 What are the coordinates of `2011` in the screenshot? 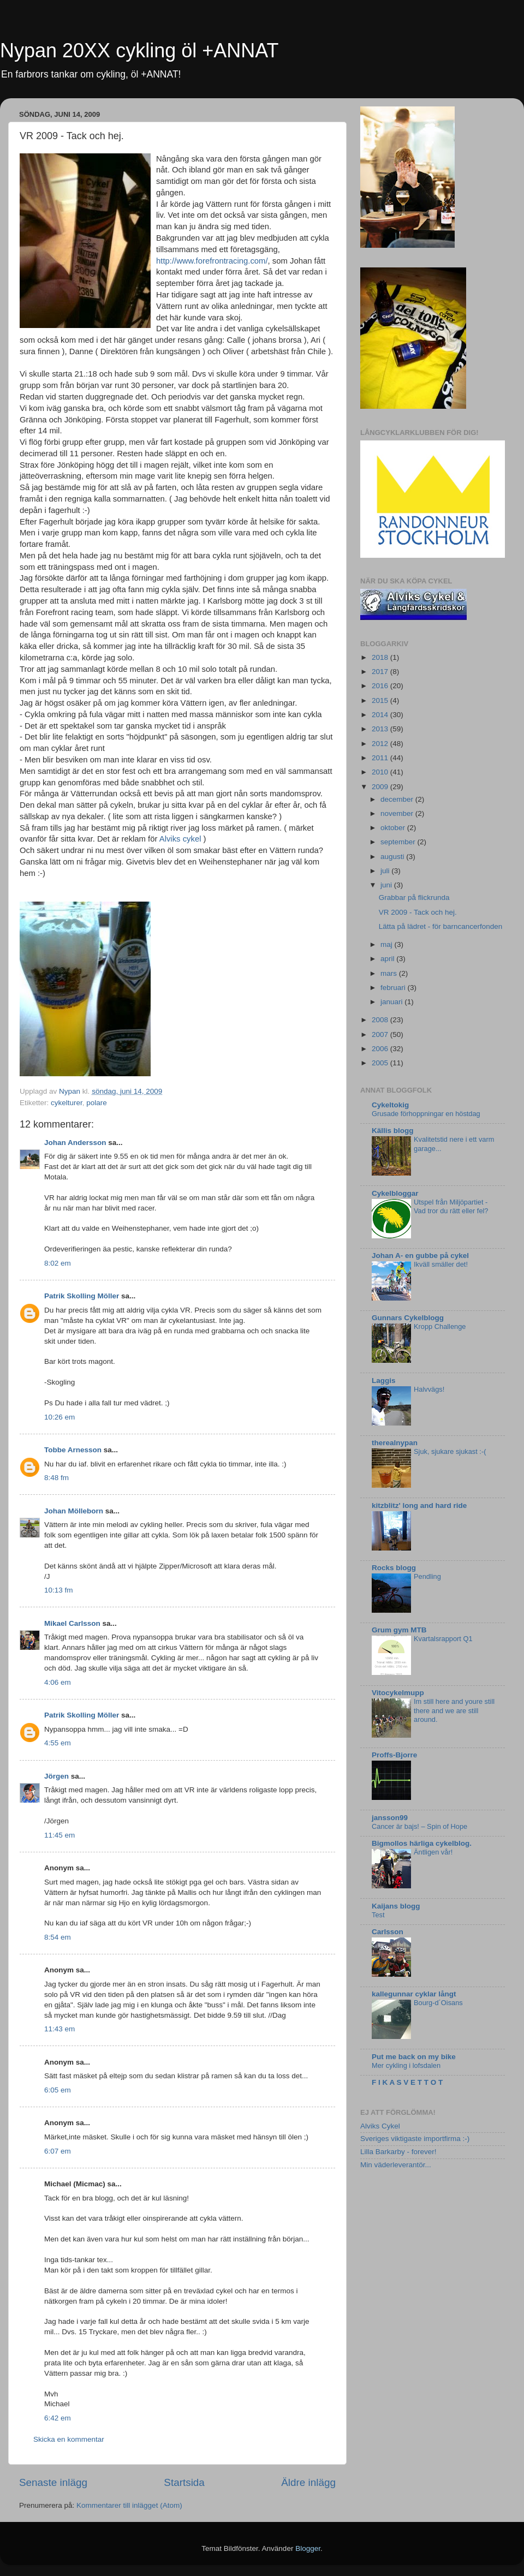 It's located at (381, 758).